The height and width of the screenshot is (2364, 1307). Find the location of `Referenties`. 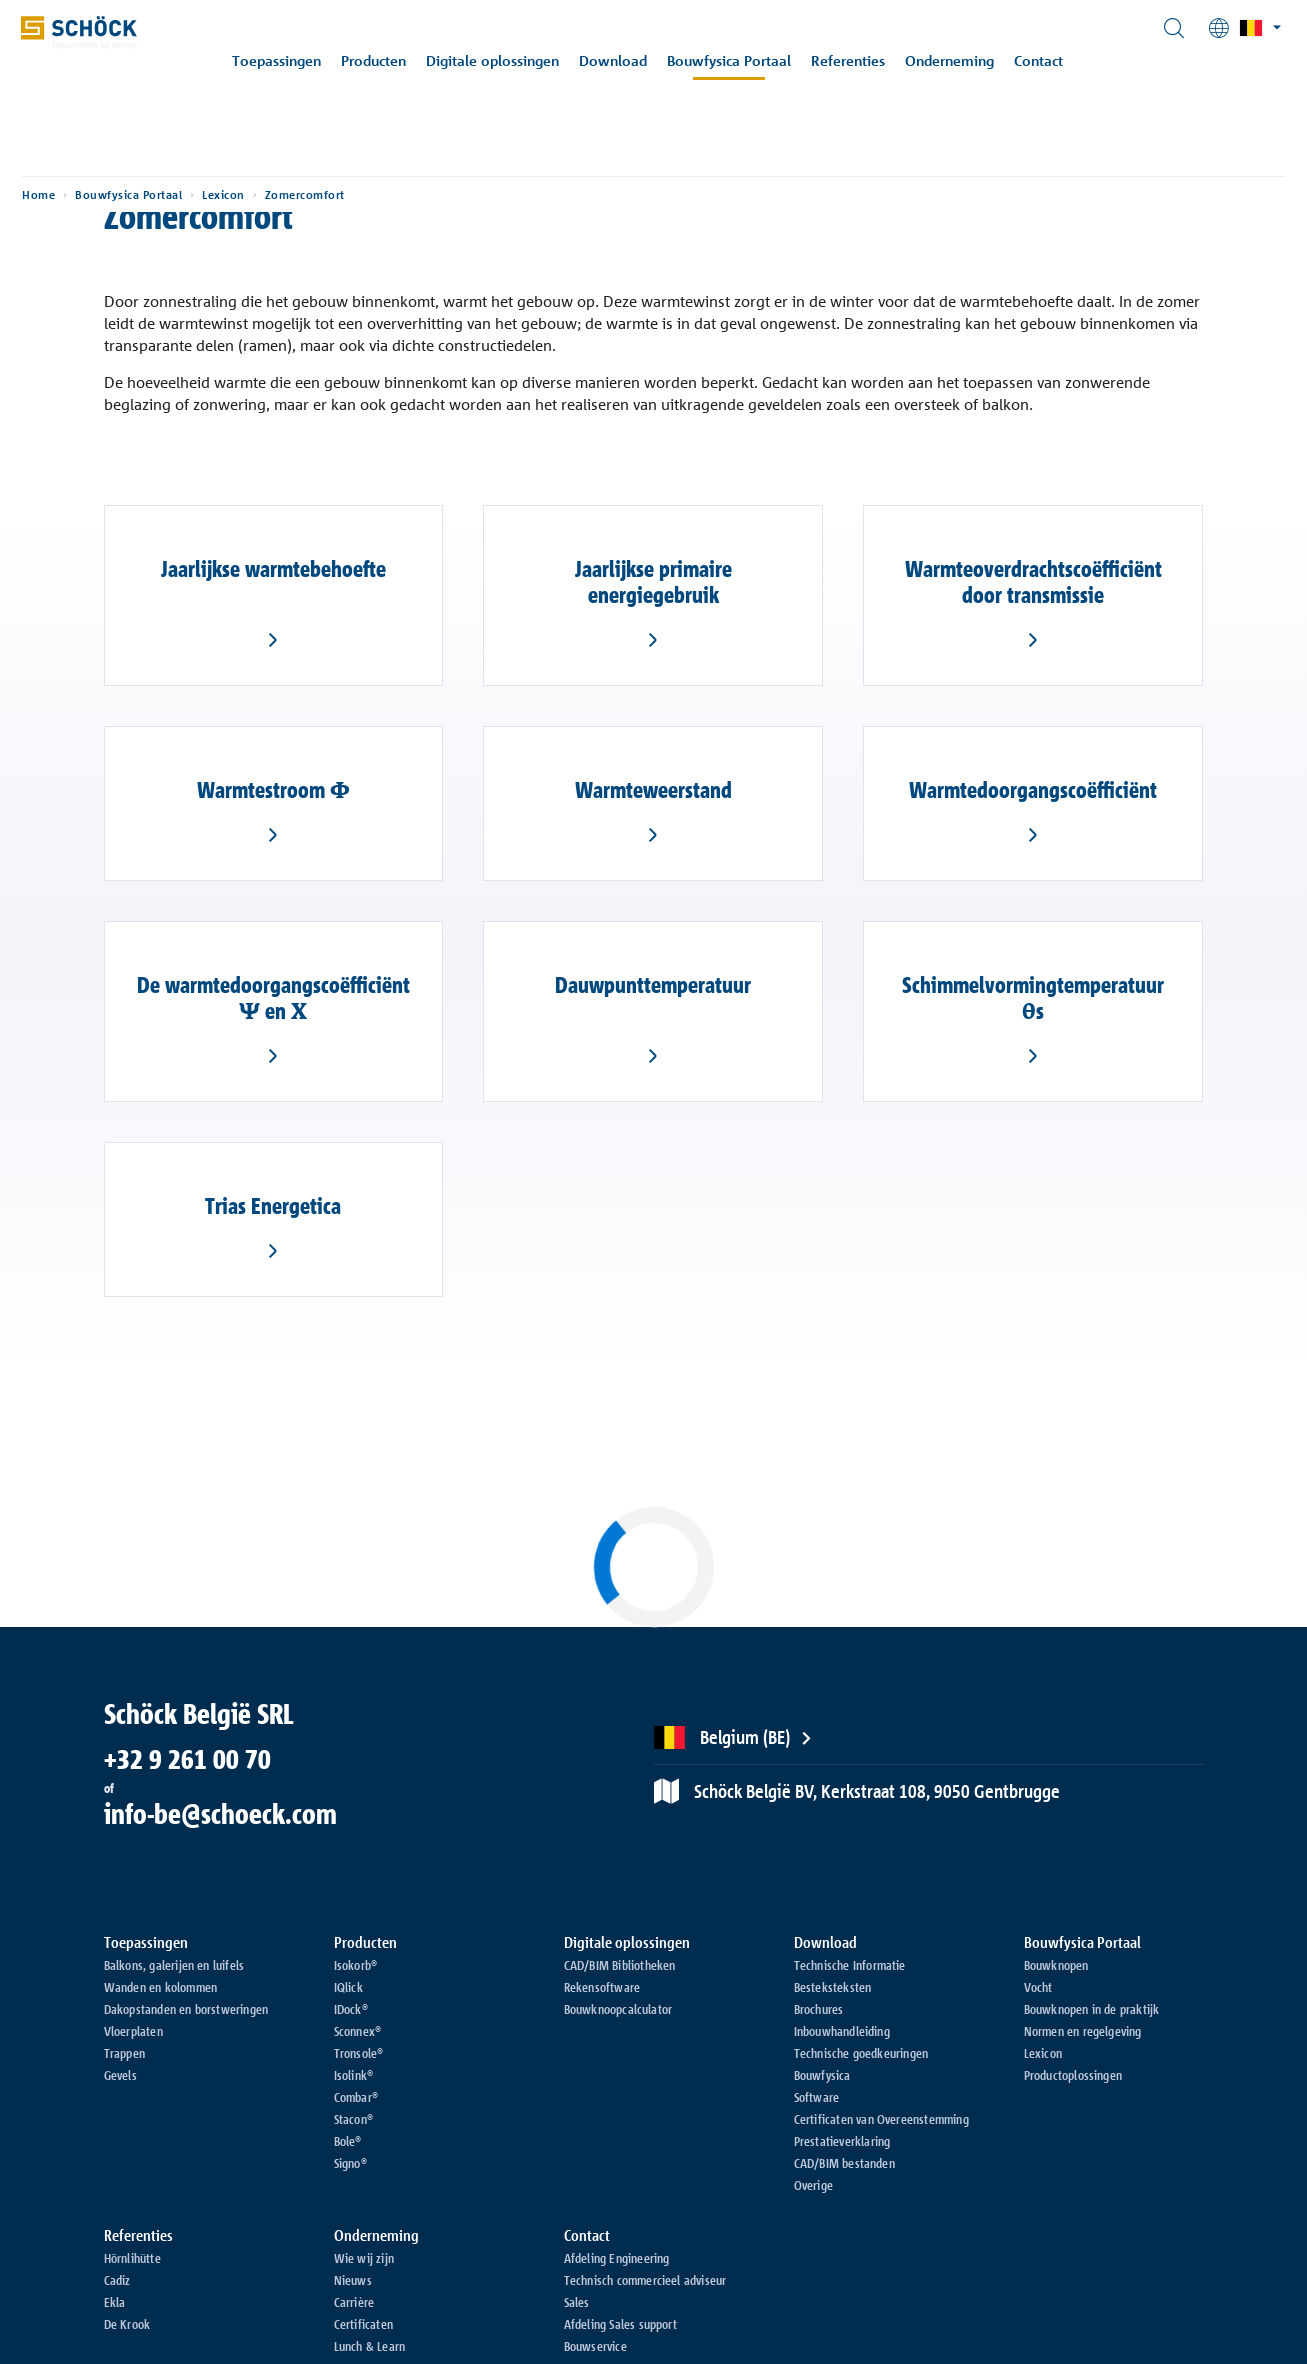

Referenties is located at coordinates (861, 60).